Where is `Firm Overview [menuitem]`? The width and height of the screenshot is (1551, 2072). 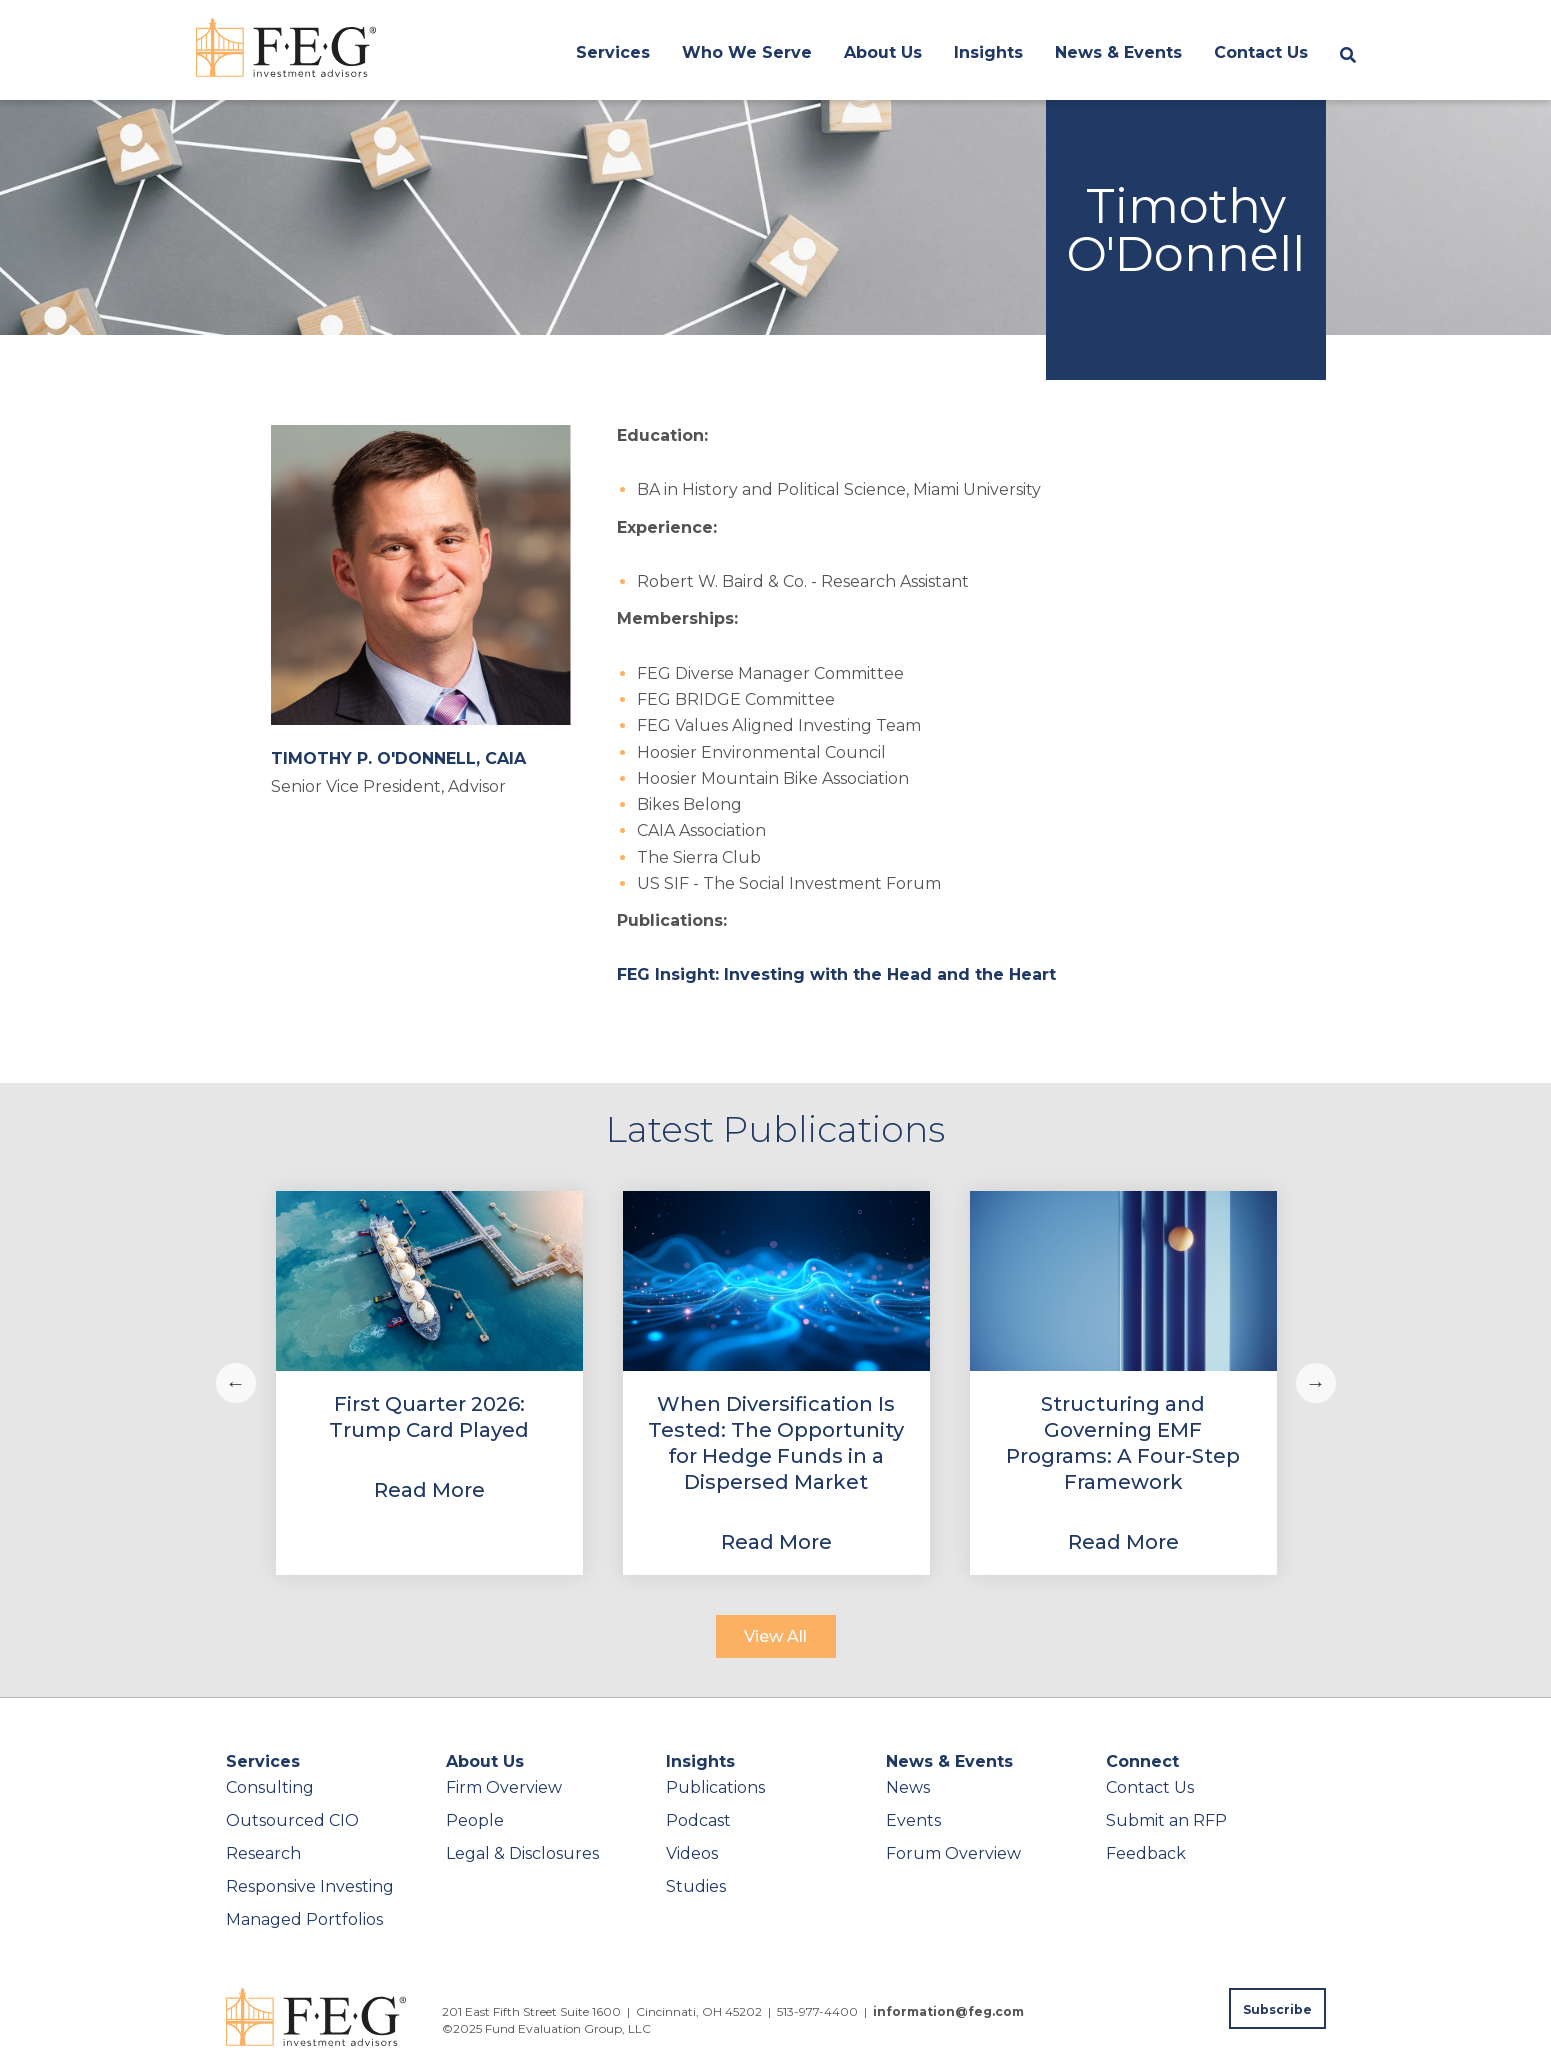
Firm Overview [menuitem] is located at coordinates (504, 1787).